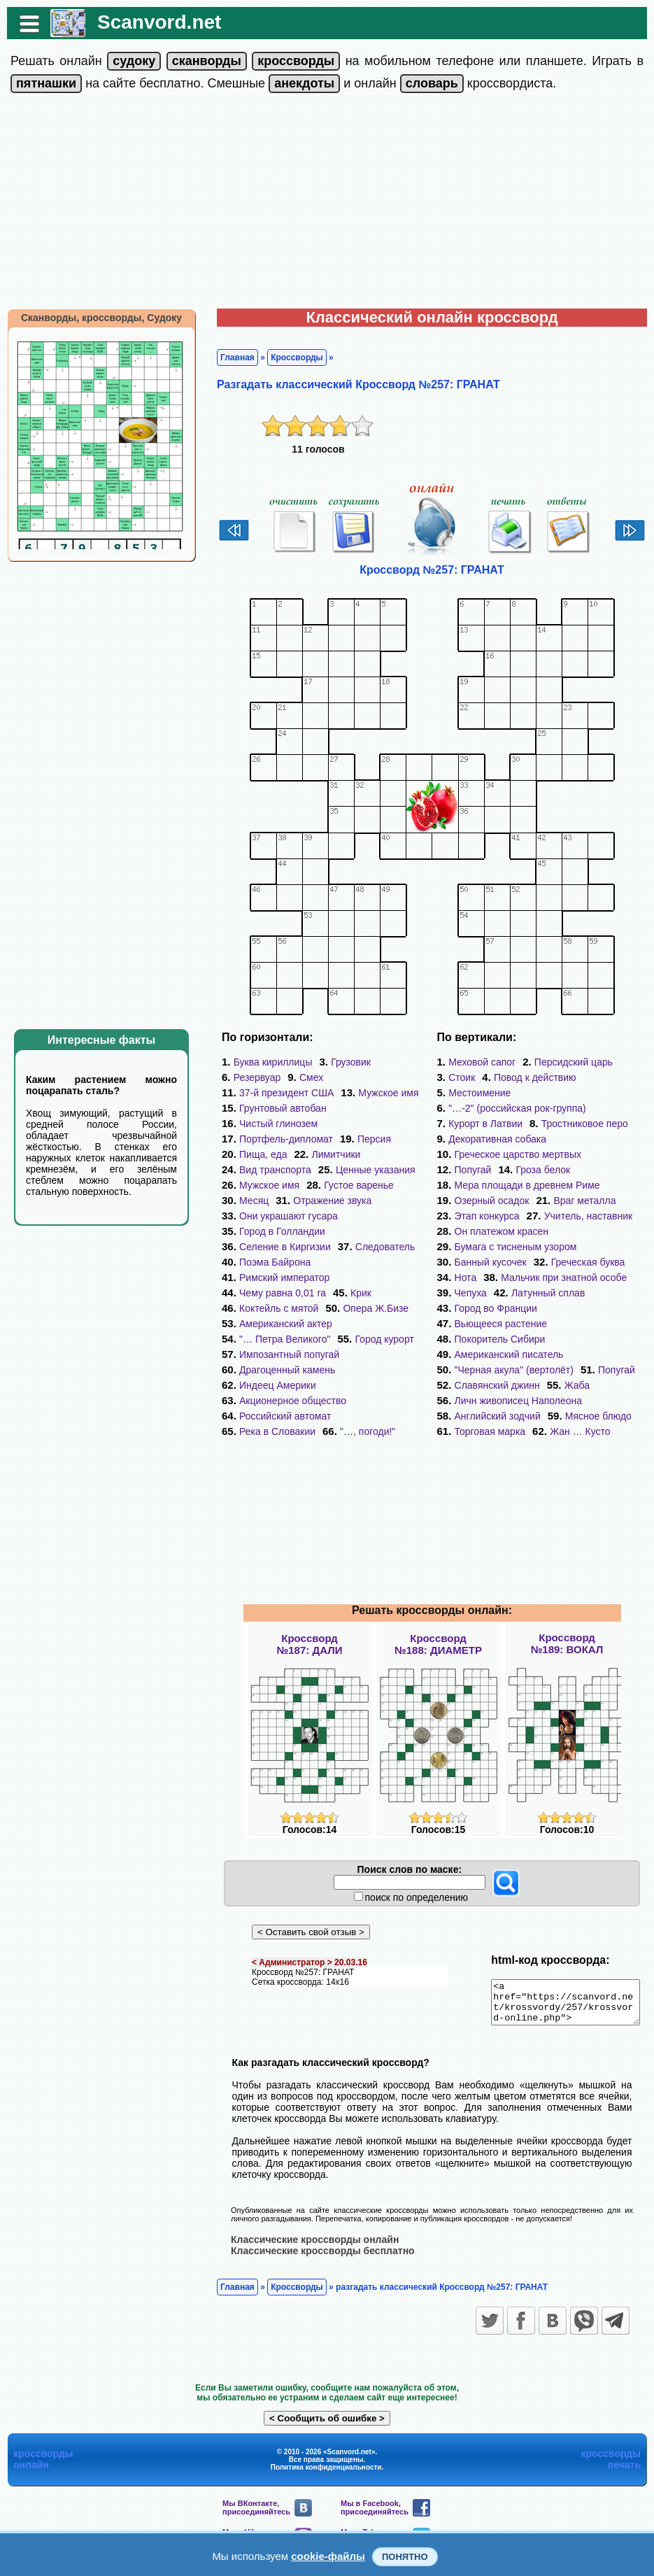  Describe the element at coordinates (152, 22) in the screenshot. I see `Scanvord.net` at that location.